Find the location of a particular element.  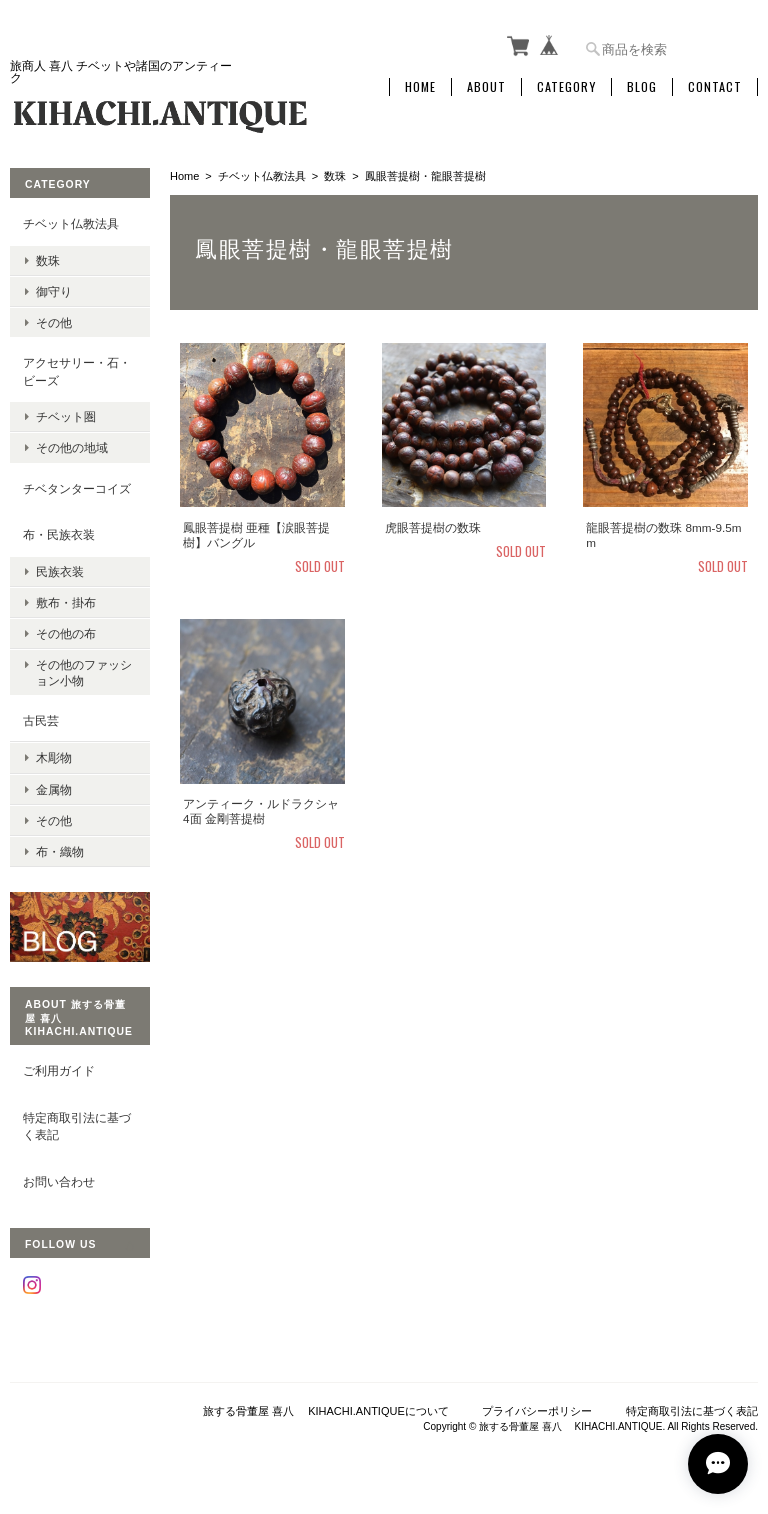

Blog is located at coordinates (642, 87).